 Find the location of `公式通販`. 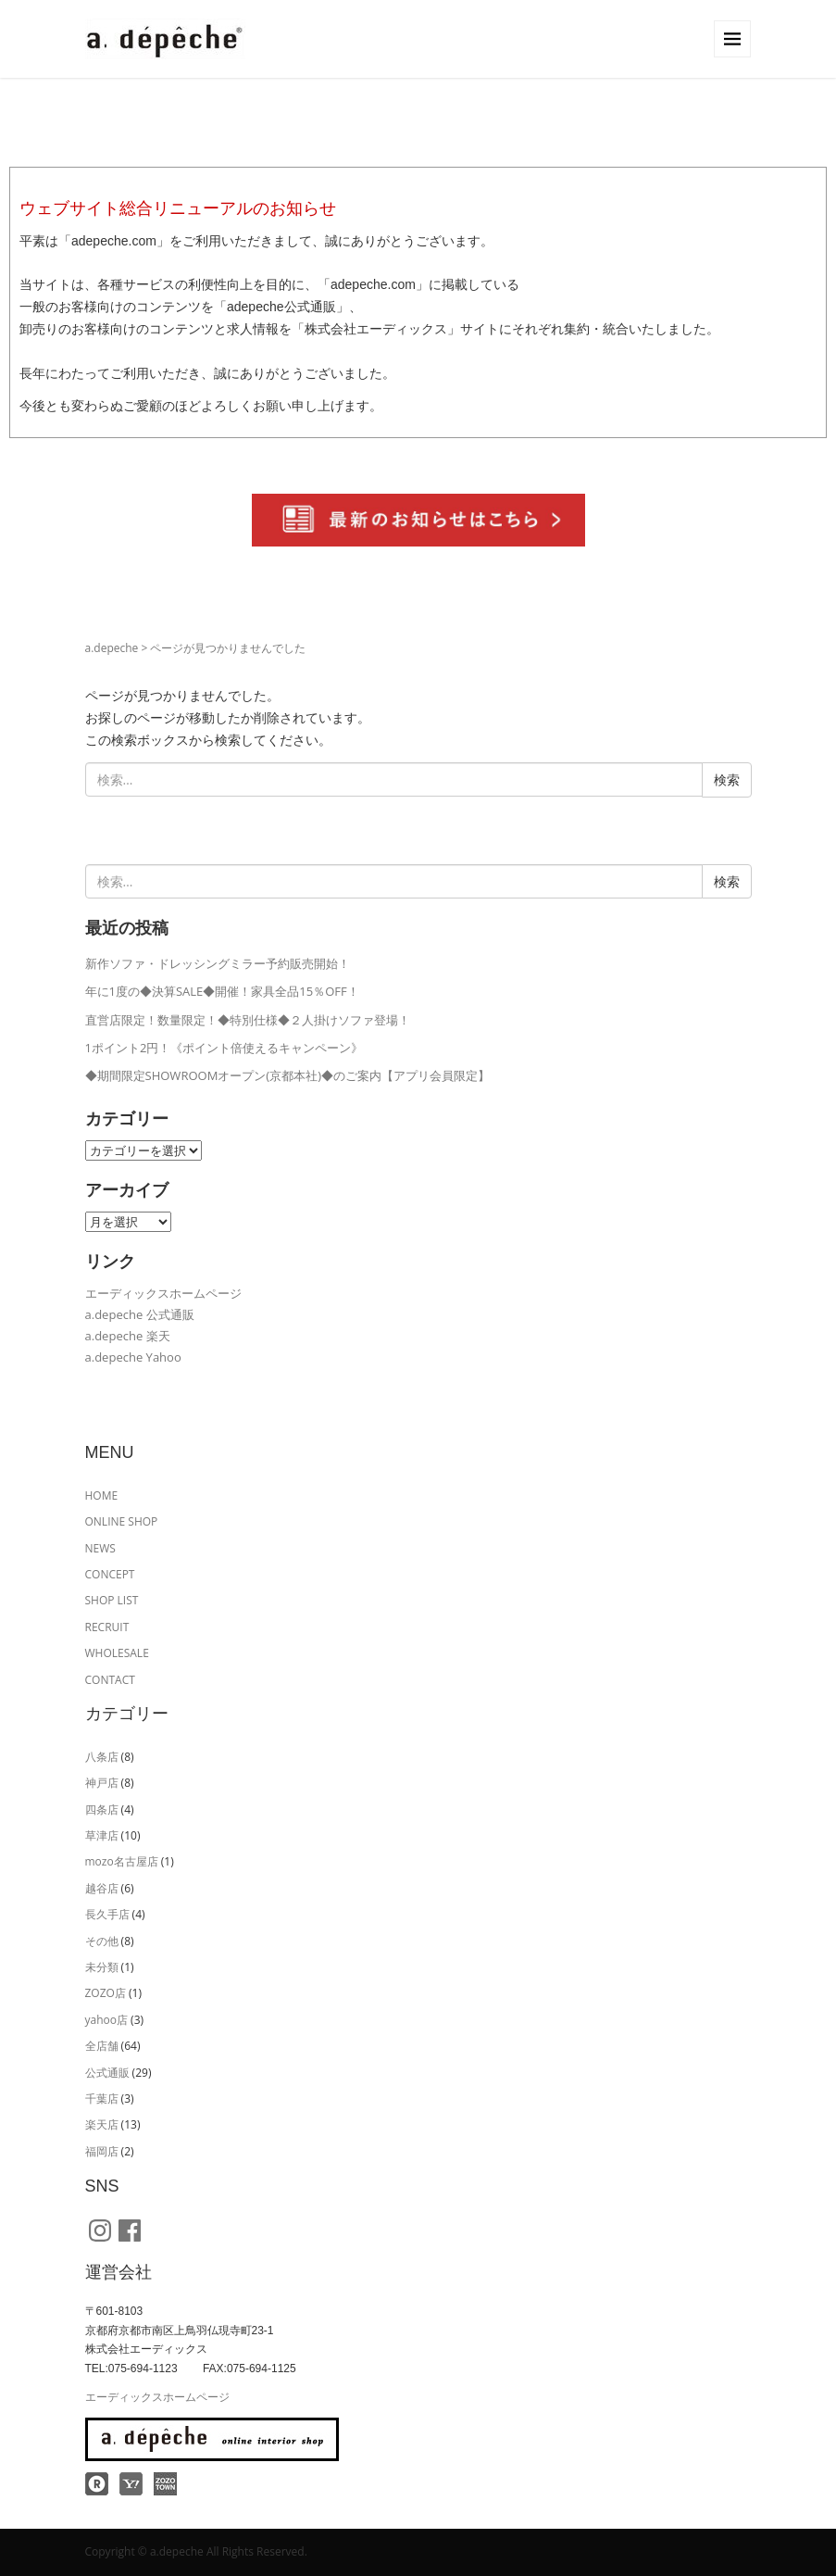

公式通販 is located at coordinates (107, 2072).